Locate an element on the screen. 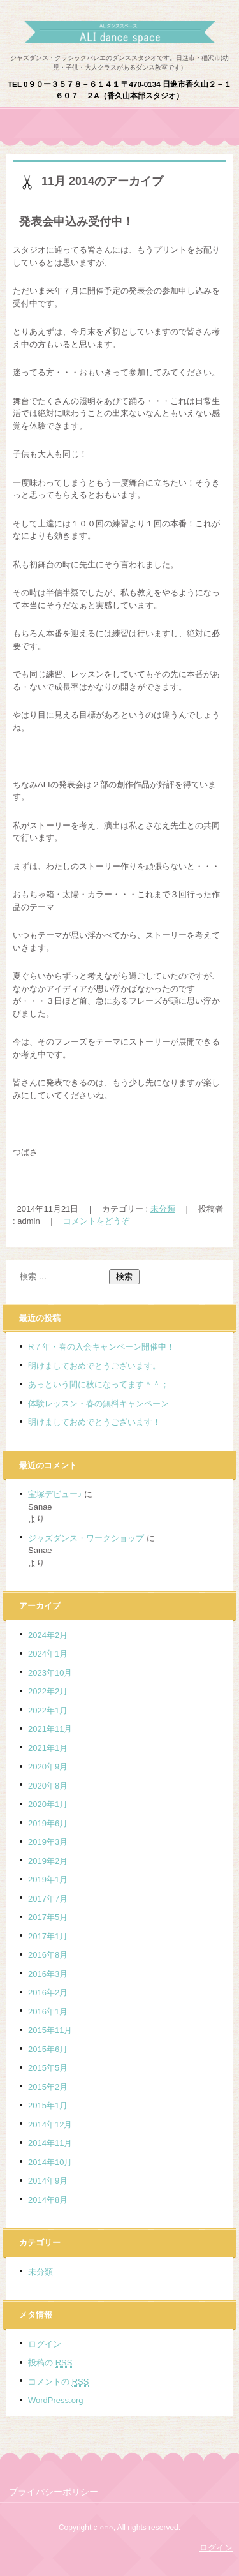 This screenshot has height=2576, width=239. 2019年2月 is located at coordinates (48, 1861).